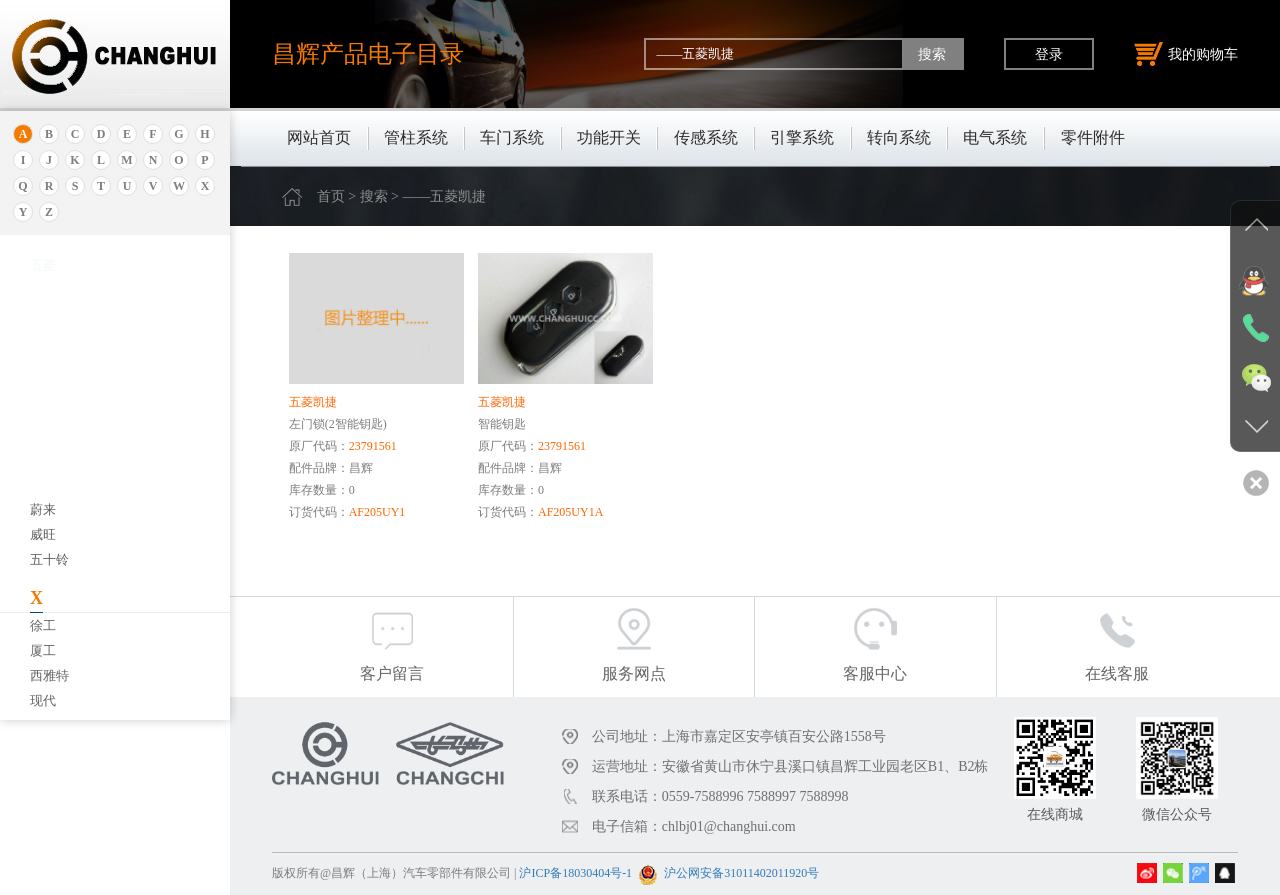 This screenshot has width=1280, height=895. What do you see at coordinates (43, 578) in the screenshot?
I see `奔腾` at bounding box center [43, 578].